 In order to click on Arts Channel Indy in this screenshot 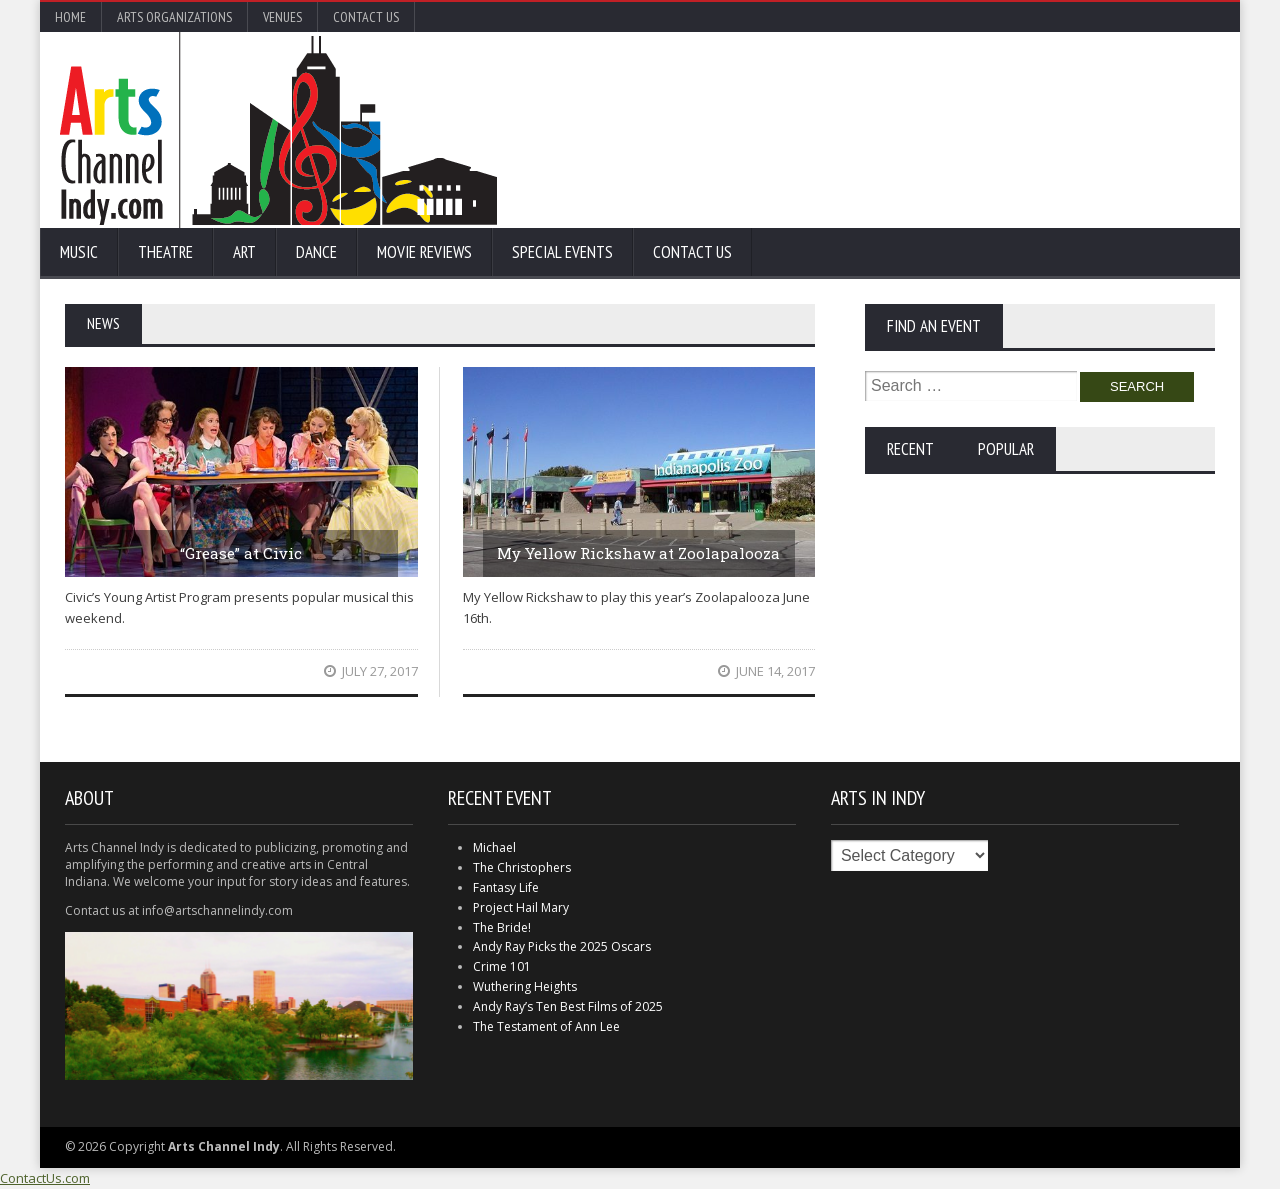, I will do `click(278, 130)`.